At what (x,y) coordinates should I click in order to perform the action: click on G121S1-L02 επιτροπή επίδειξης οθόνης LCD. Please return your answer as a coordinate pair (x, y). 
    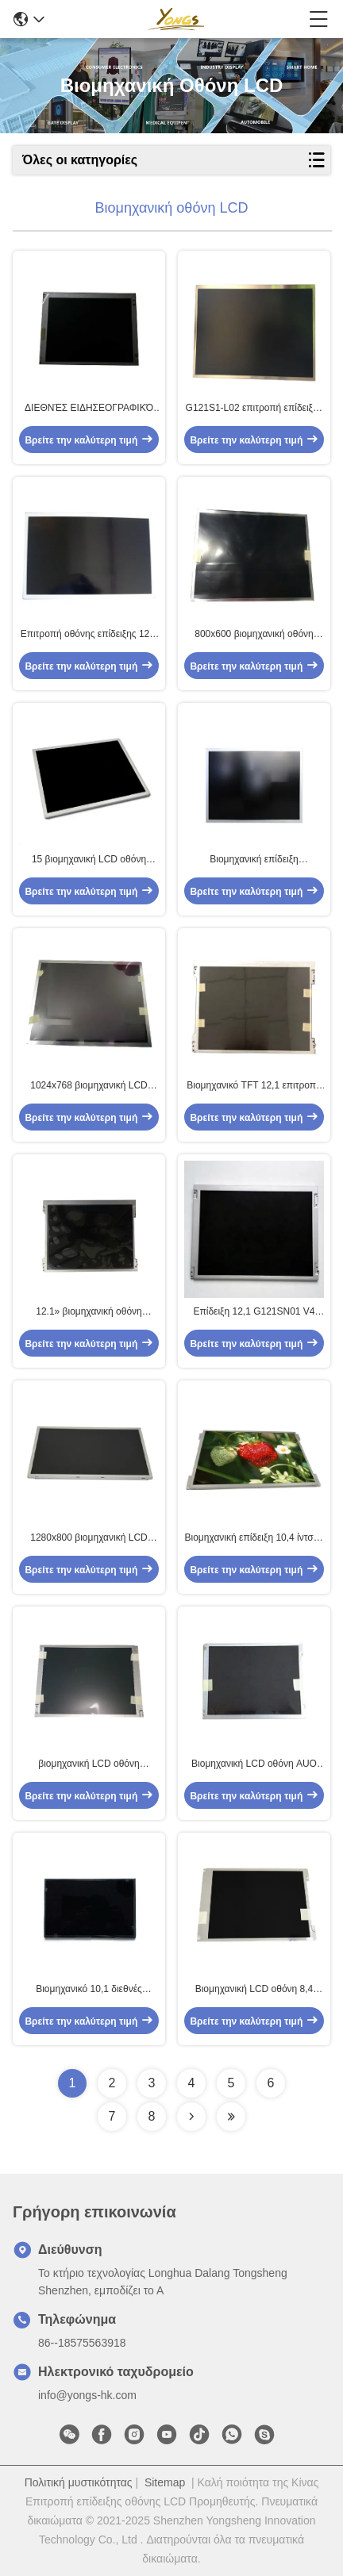
    Looking at the image, I should click on (254, 408).